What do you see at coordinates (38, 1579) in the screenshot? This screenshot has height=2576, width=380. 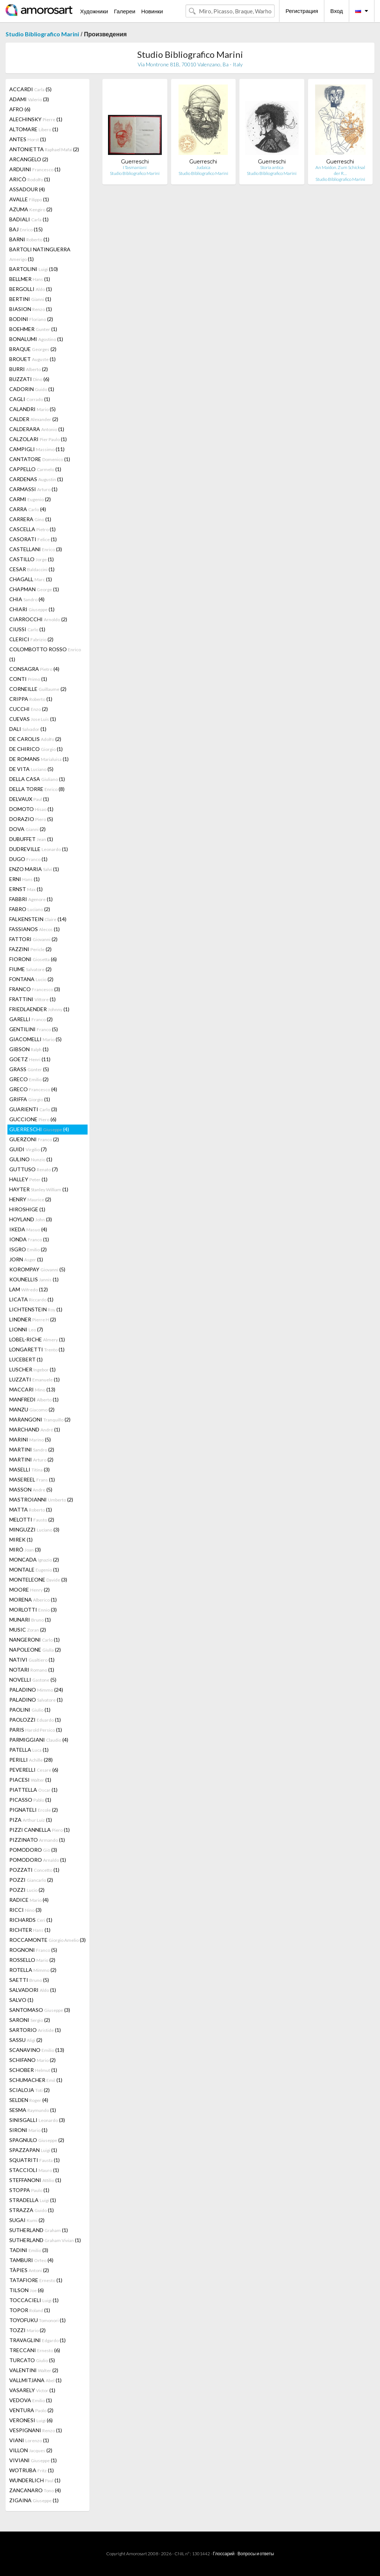 I see `MONTELEONE (3)` at bounding box center [38, 1579].